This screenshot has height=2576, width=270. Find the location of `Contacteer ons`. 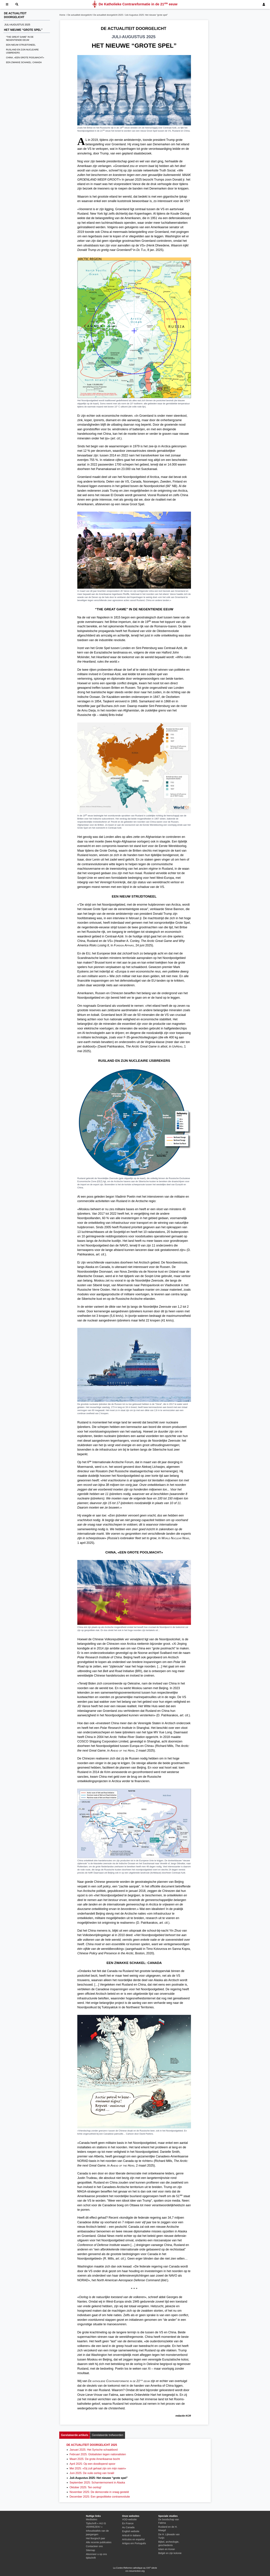

Contacteer ons is located at coordinates (94, 2546).